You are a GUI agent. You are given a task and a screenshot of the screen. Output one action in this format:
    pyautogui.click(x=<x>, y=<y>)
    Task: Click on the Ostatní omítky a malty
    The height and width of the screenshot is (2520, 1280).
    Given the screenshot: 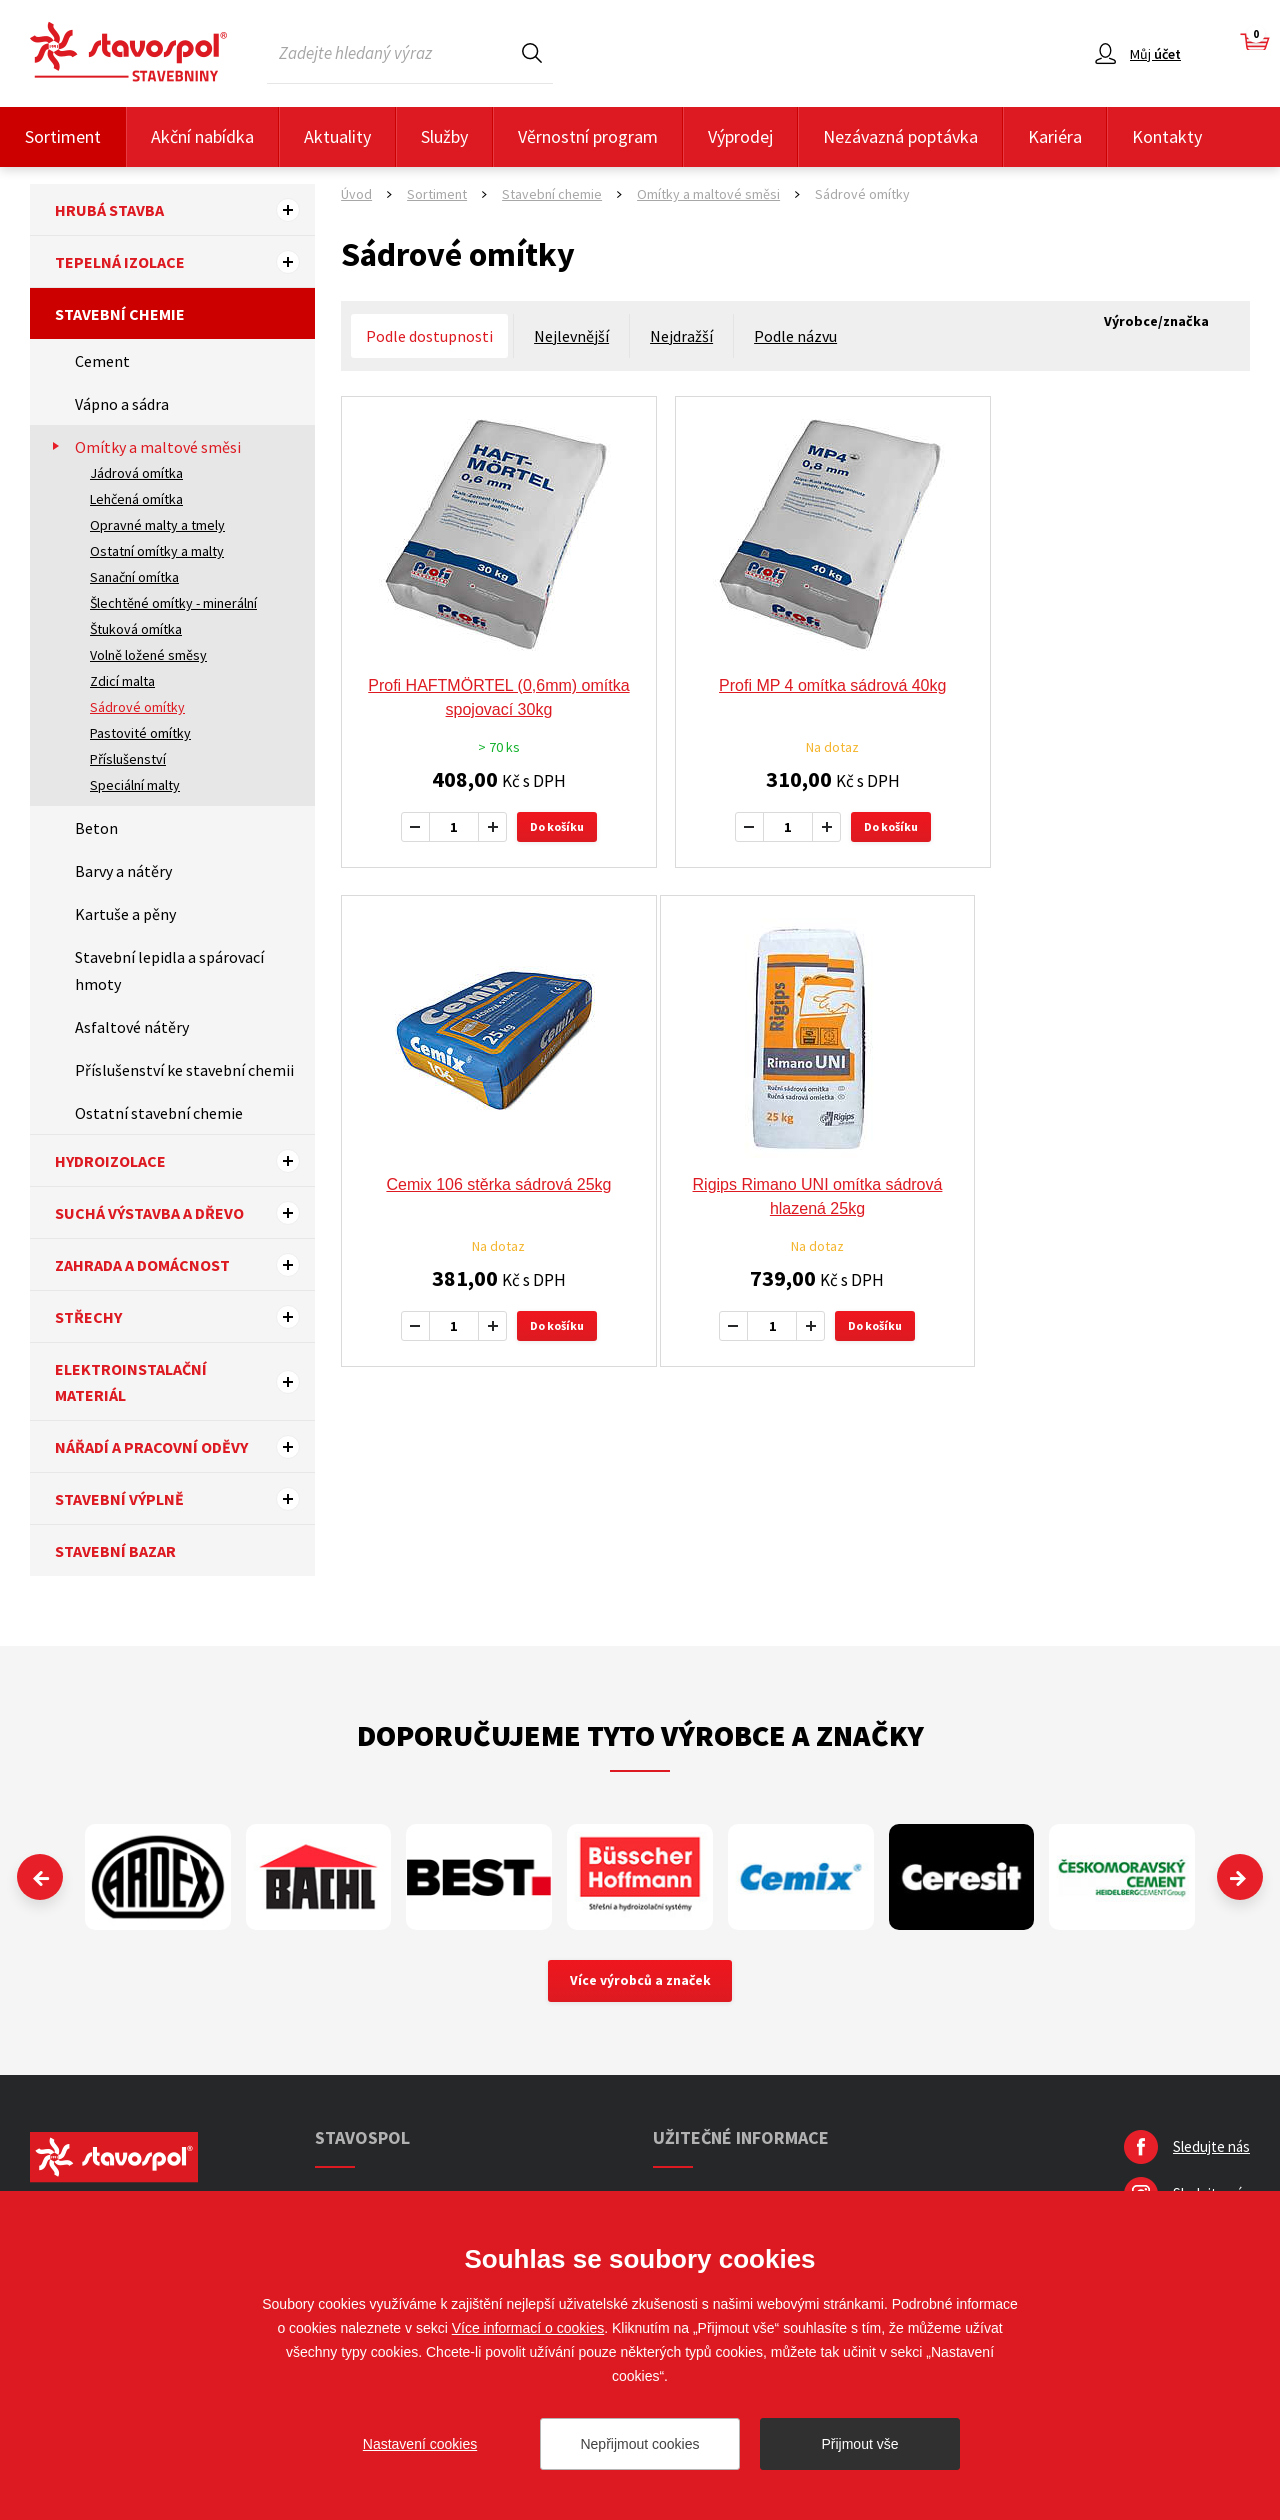 What is the action you would take?
    pyautogui.click(x=157, y=551)
    